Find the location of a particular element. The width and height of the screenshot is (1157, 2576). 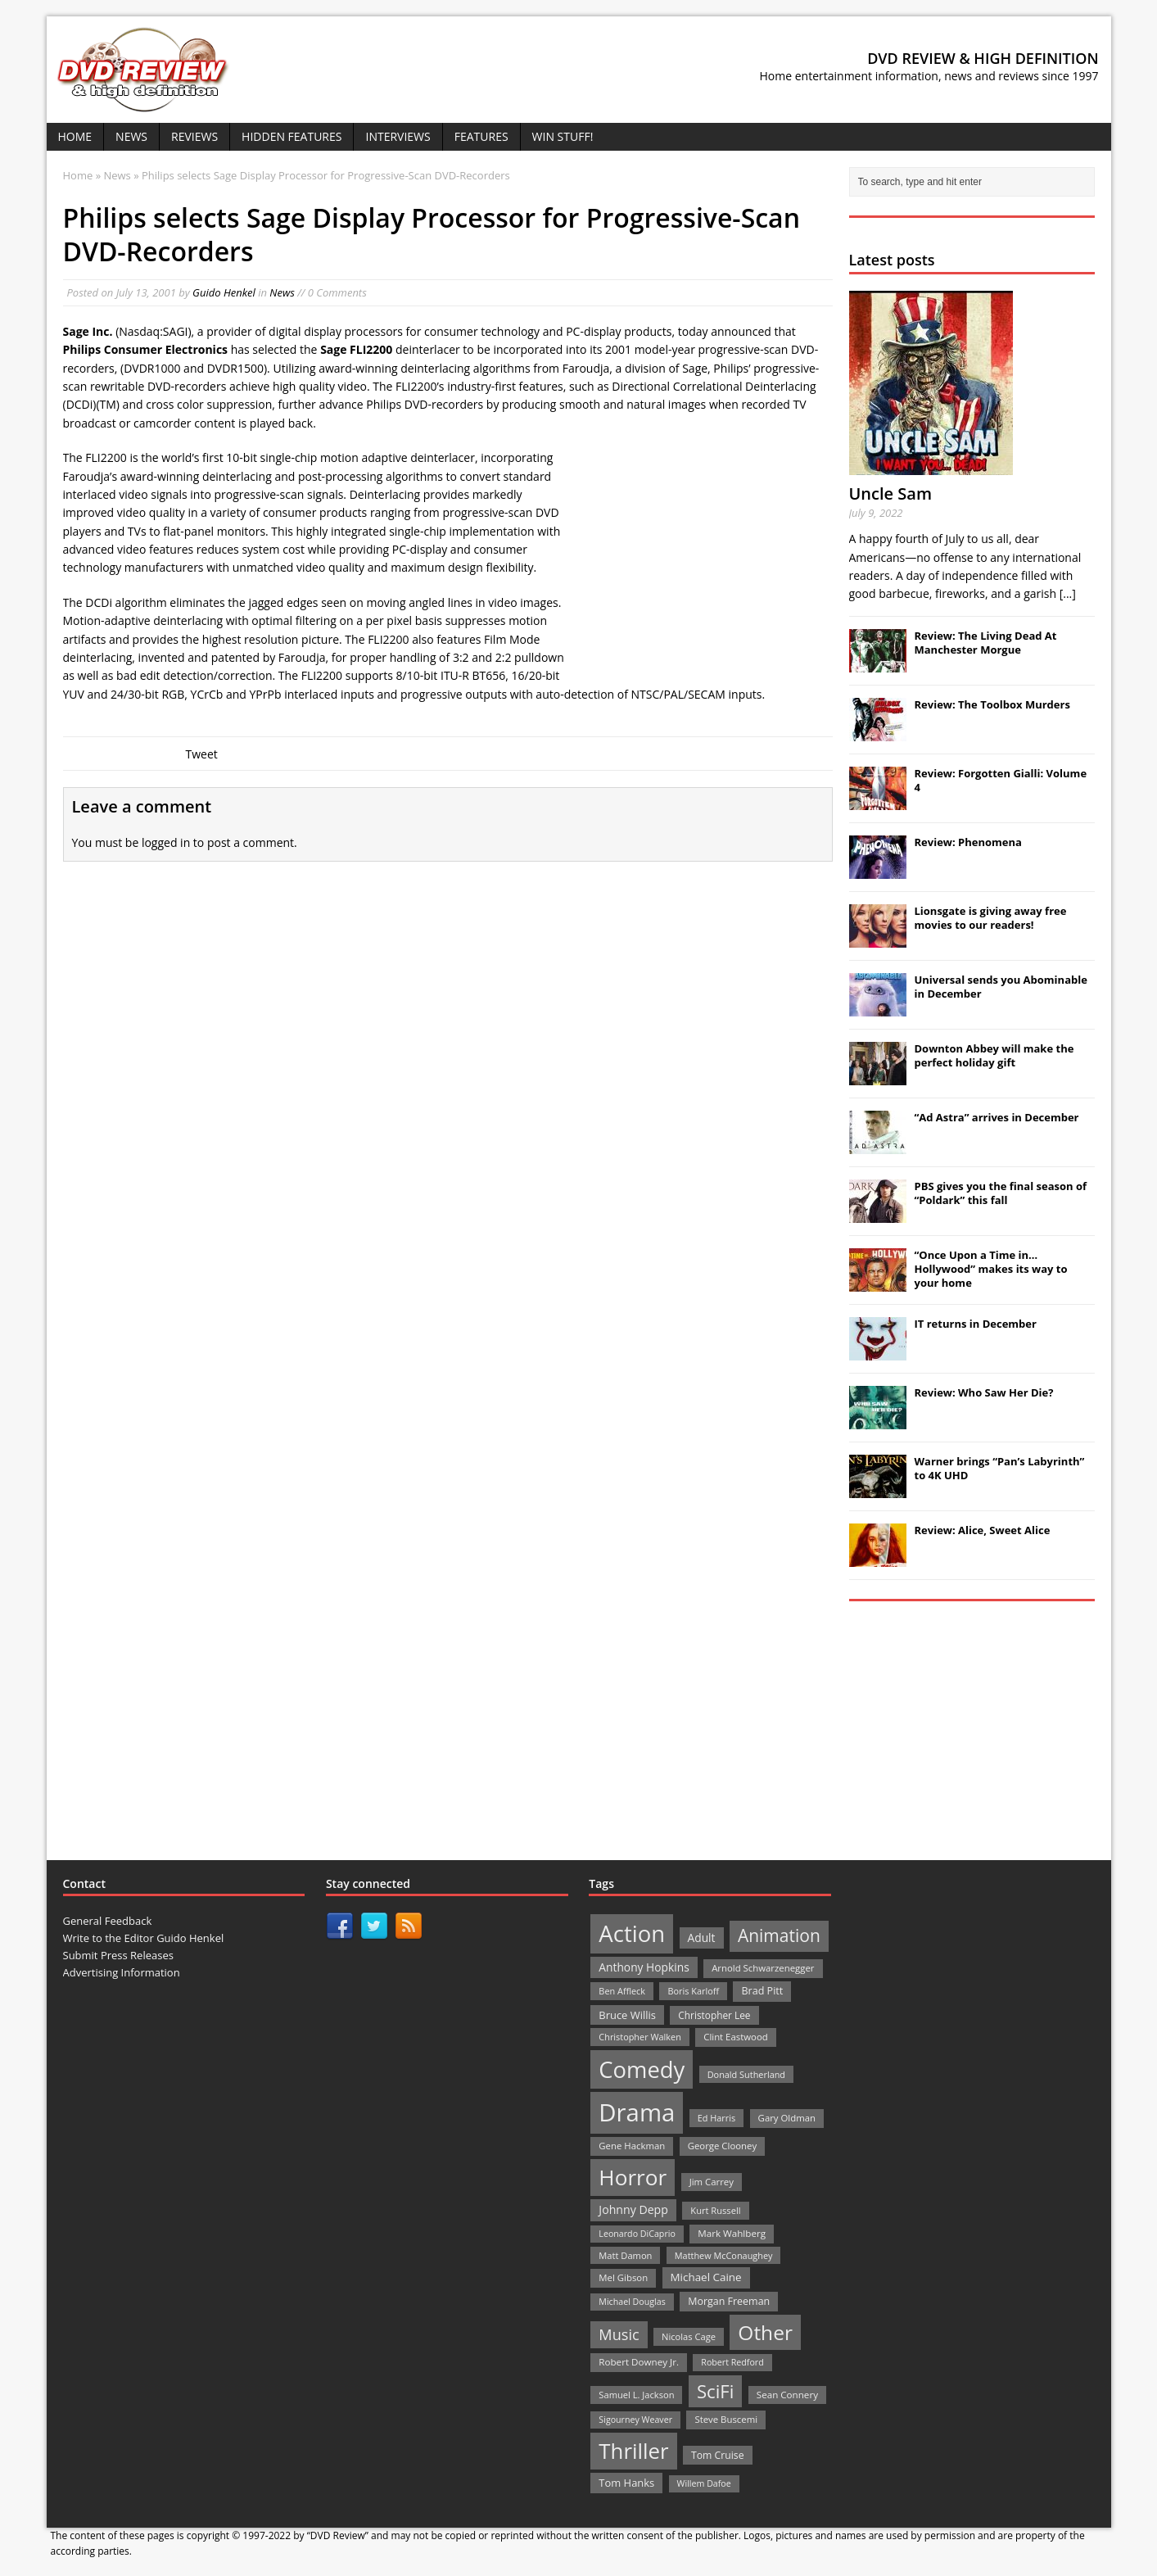

Donald Sutherland [Donald Sutherland (20 items)] is located at coordinates (746, 2074).